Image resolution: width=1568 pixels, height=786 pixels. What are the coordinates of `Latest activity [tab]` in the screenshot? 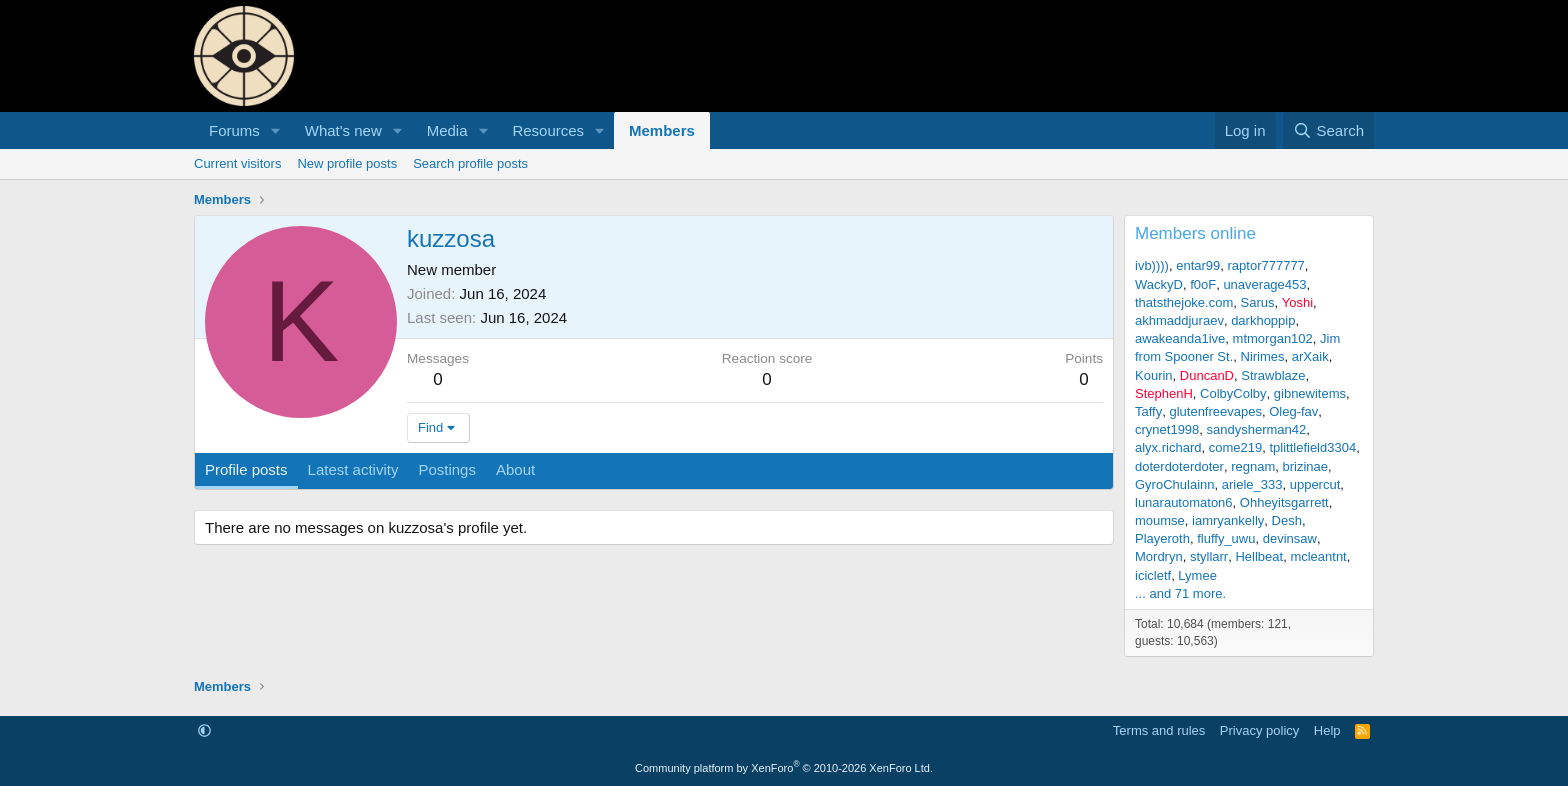 It's located at (353, 469).